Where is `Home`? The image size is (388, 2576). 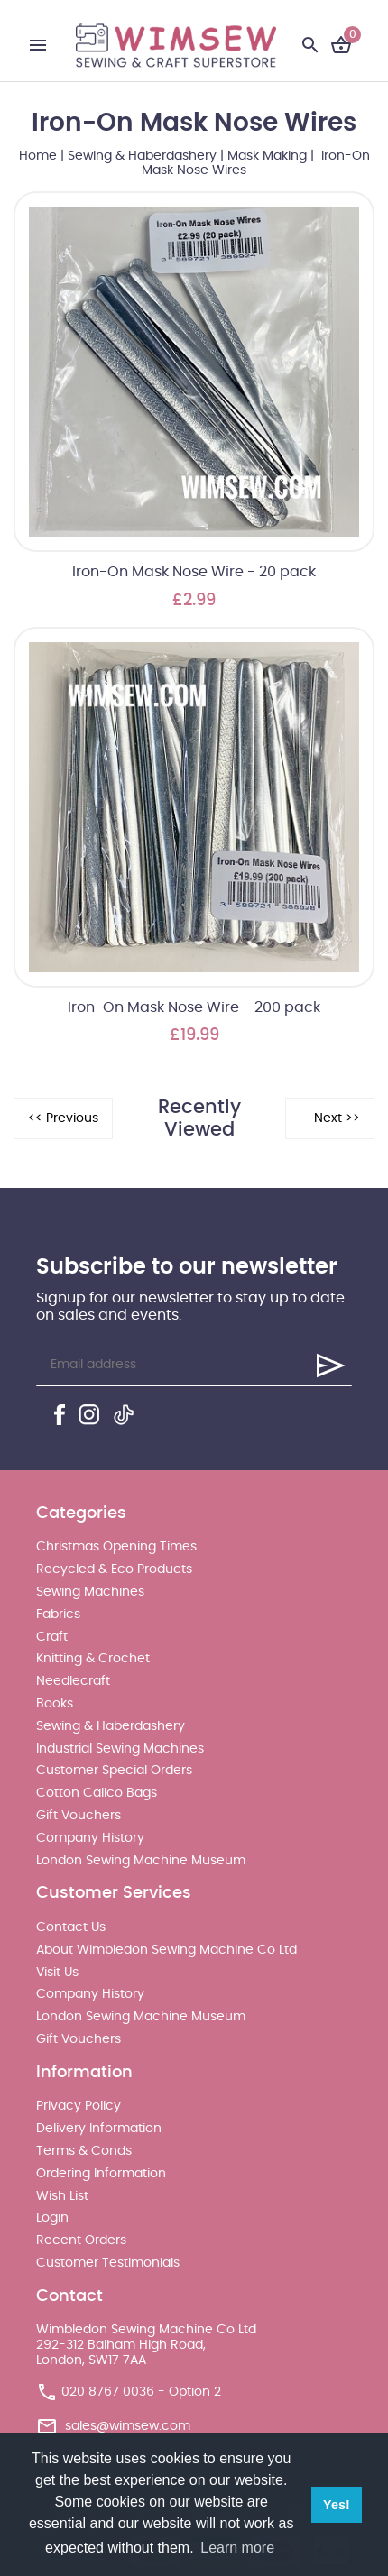
Home is located at coordinates (38, 156).